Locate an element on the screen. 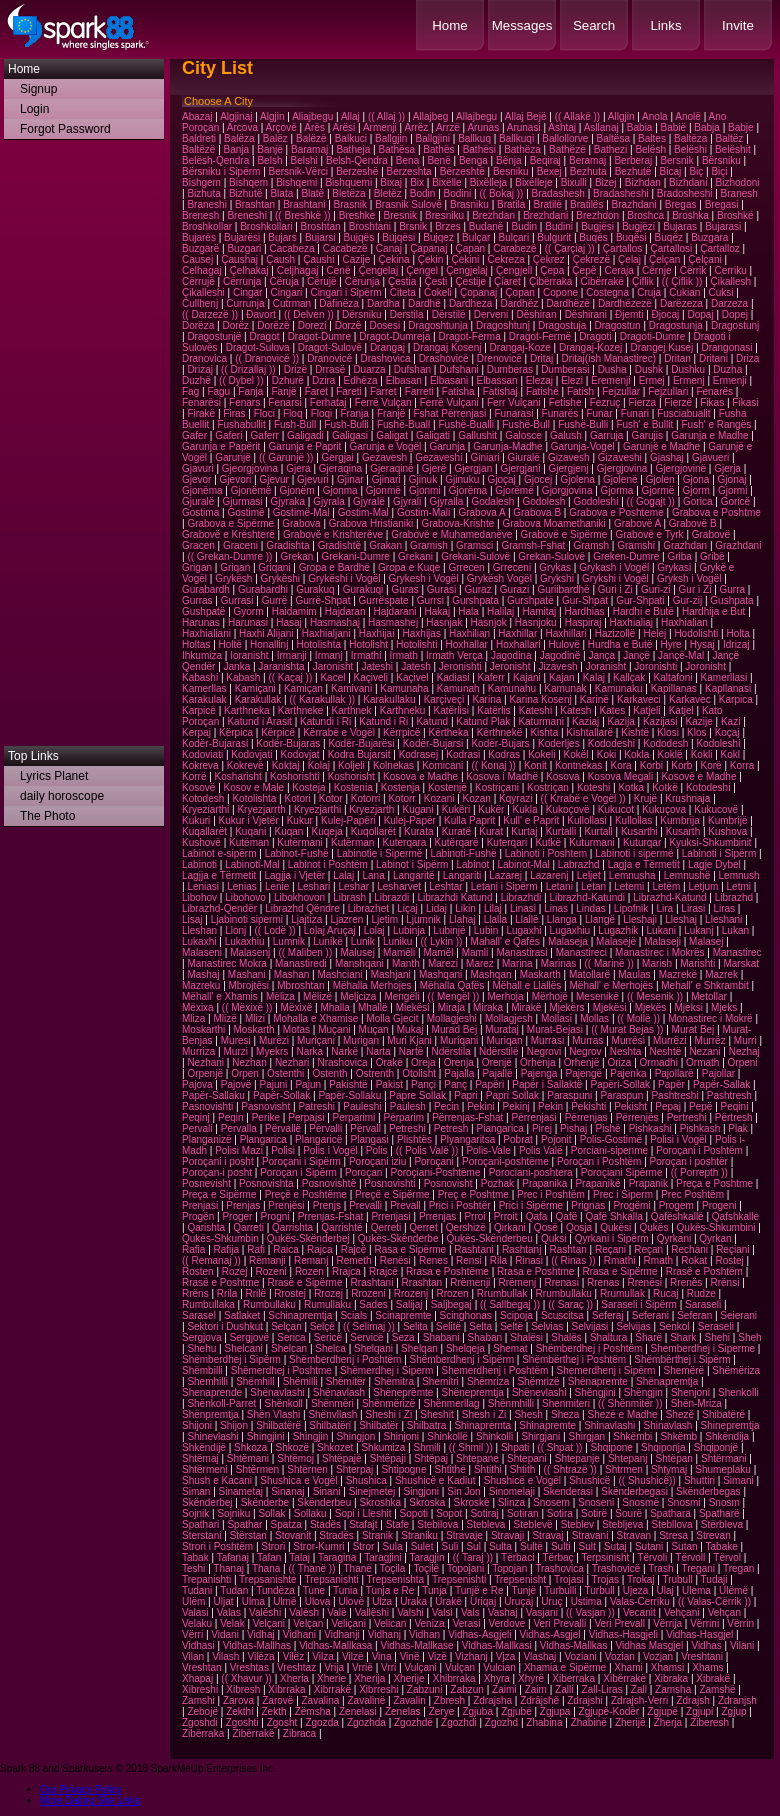 This screenshot has height=1816, width=780. Kumbrija is located at coordinates (679, 820).